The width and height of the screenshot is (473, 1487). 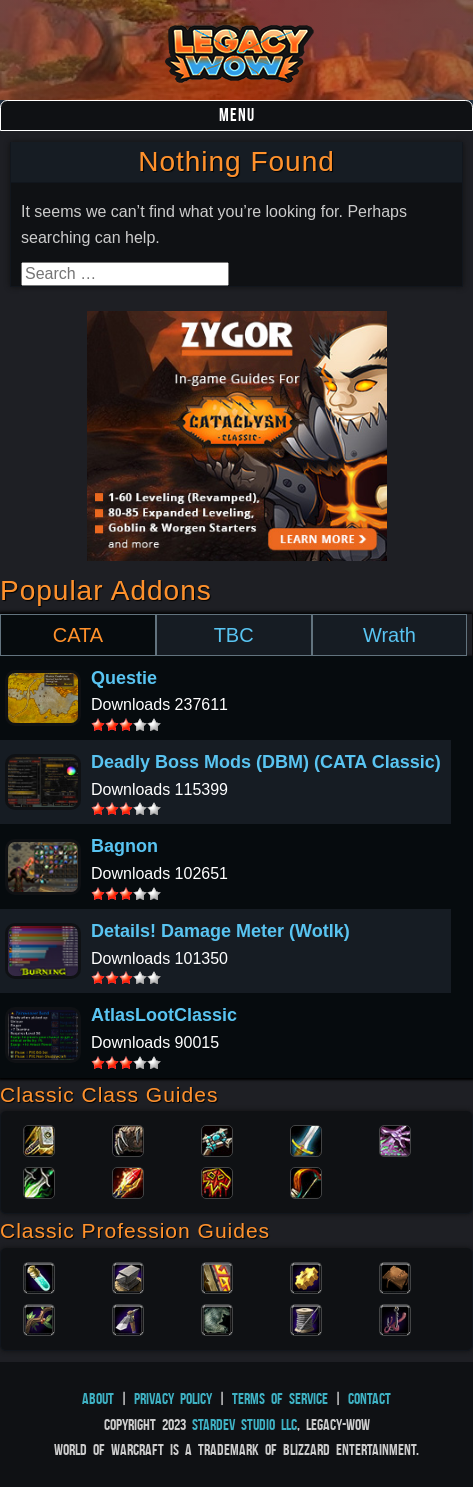 I want to click on Warlock, so click(x=395, y=1139).